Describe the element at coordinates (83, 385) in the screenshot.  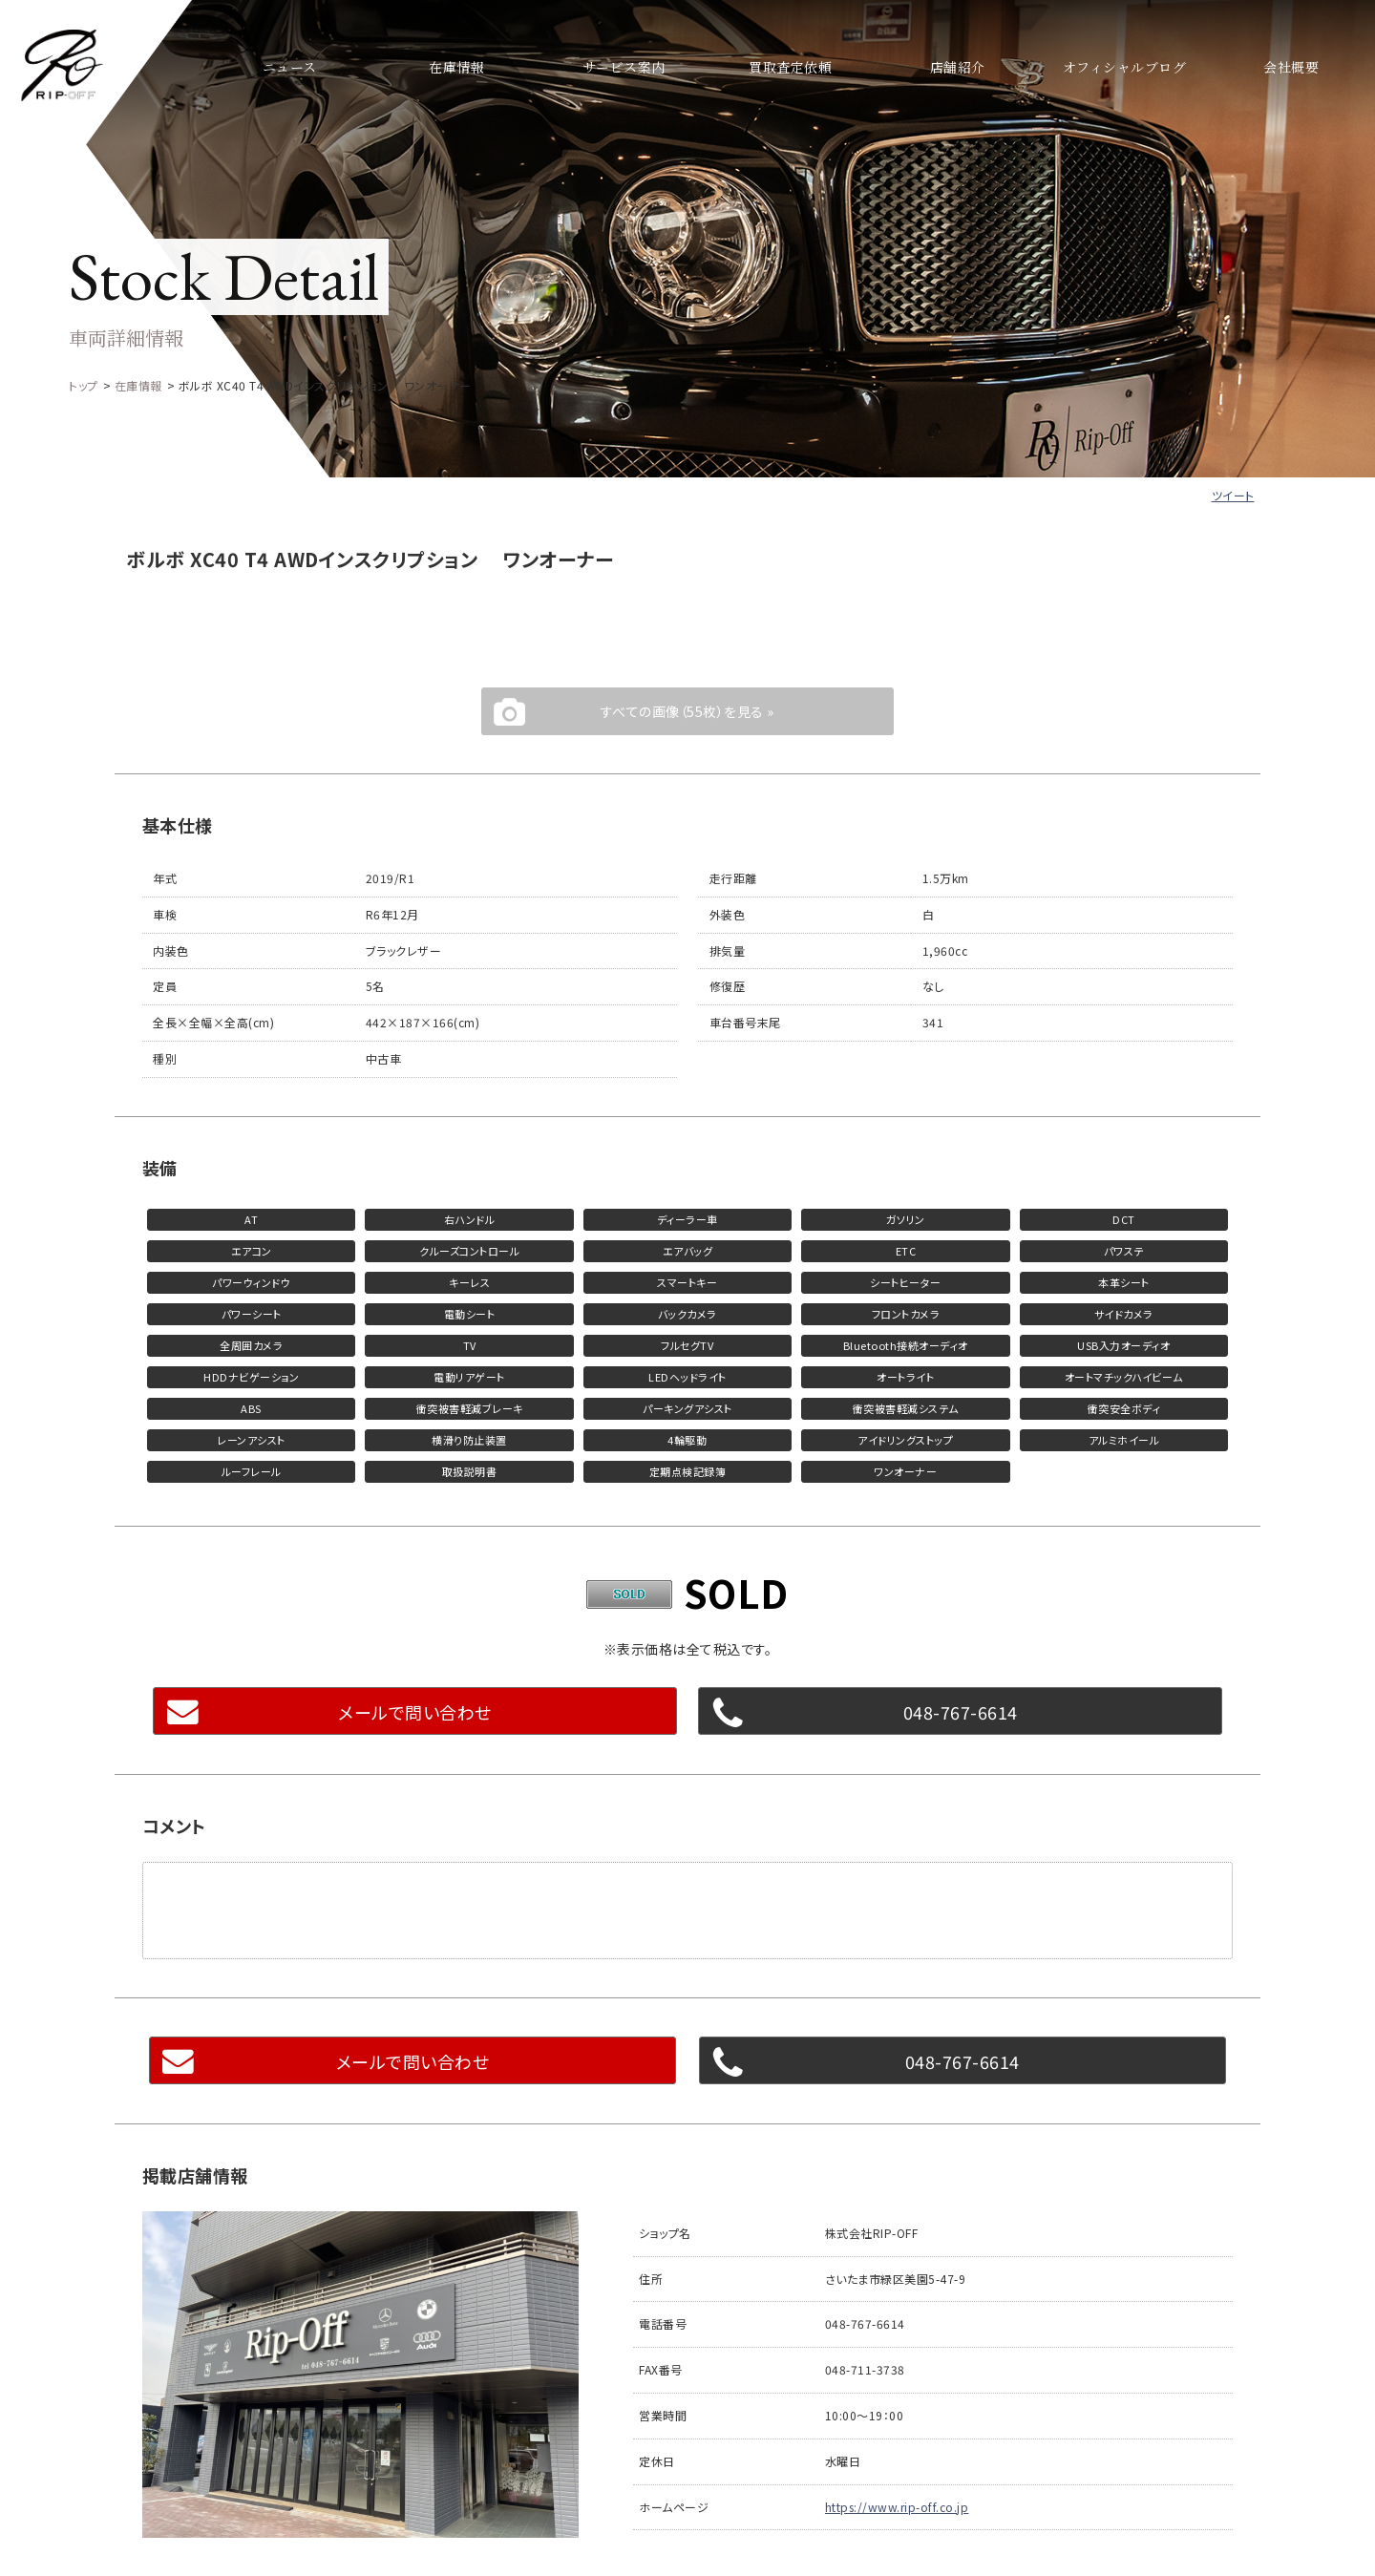
I see `トップ` at that location.